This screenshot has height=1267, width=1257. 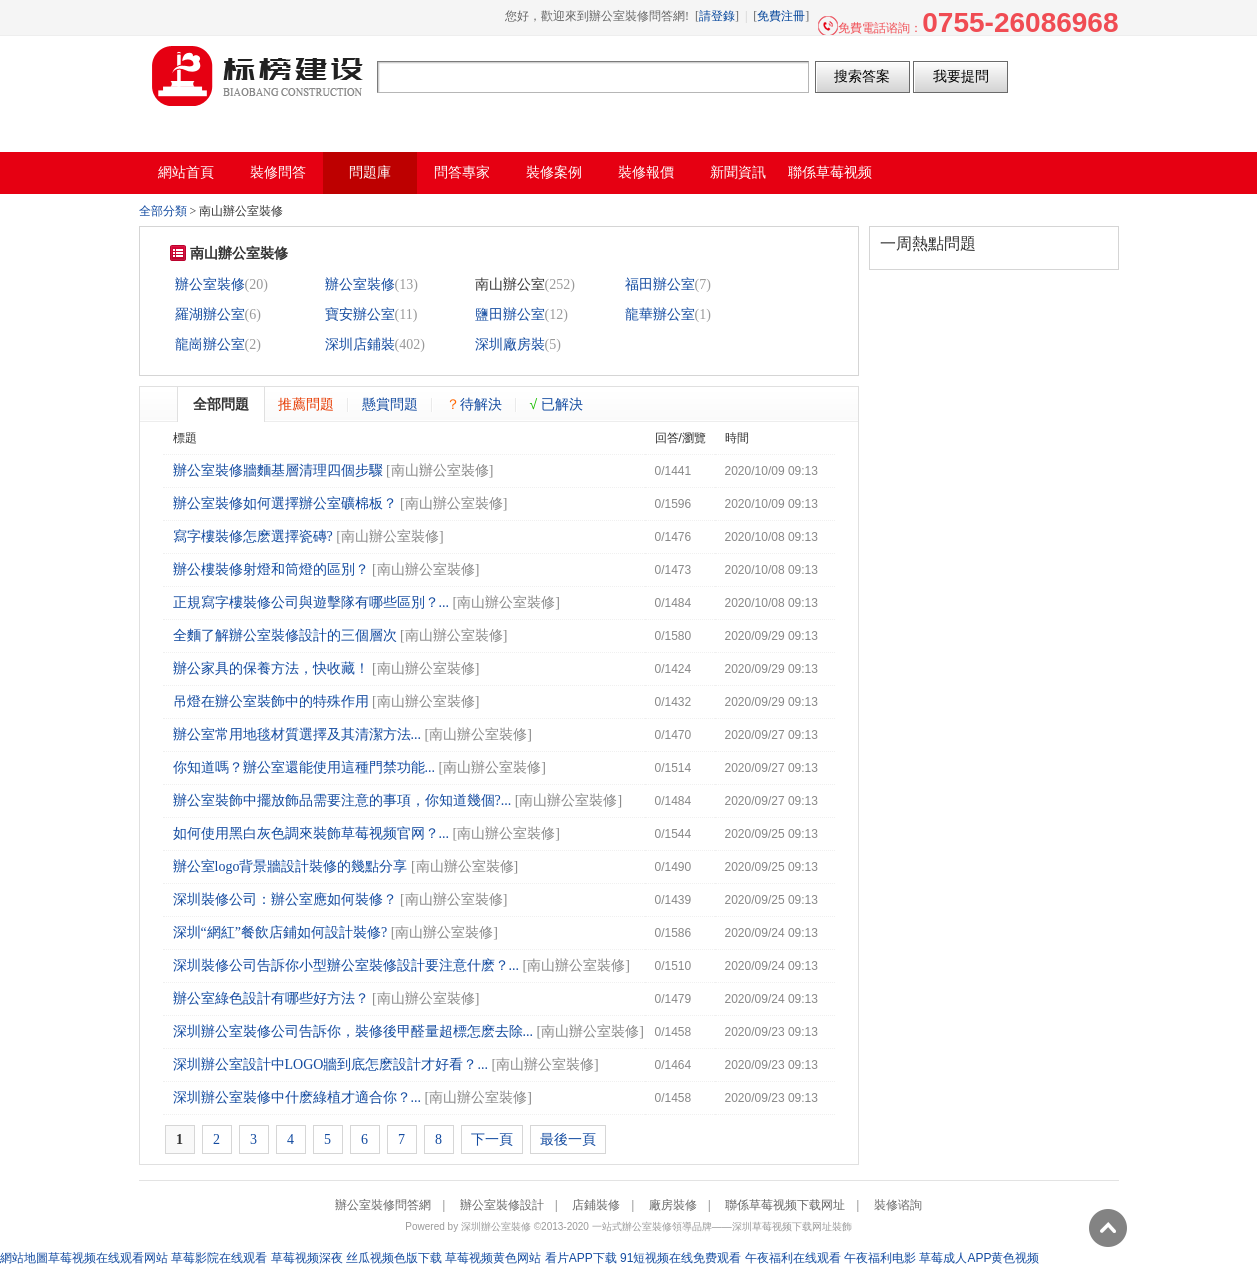 What do you see at coordinates (680, 1258) in the screenshot?
I see `91短视频在线免费观看` at bounding box center [680, 1258].